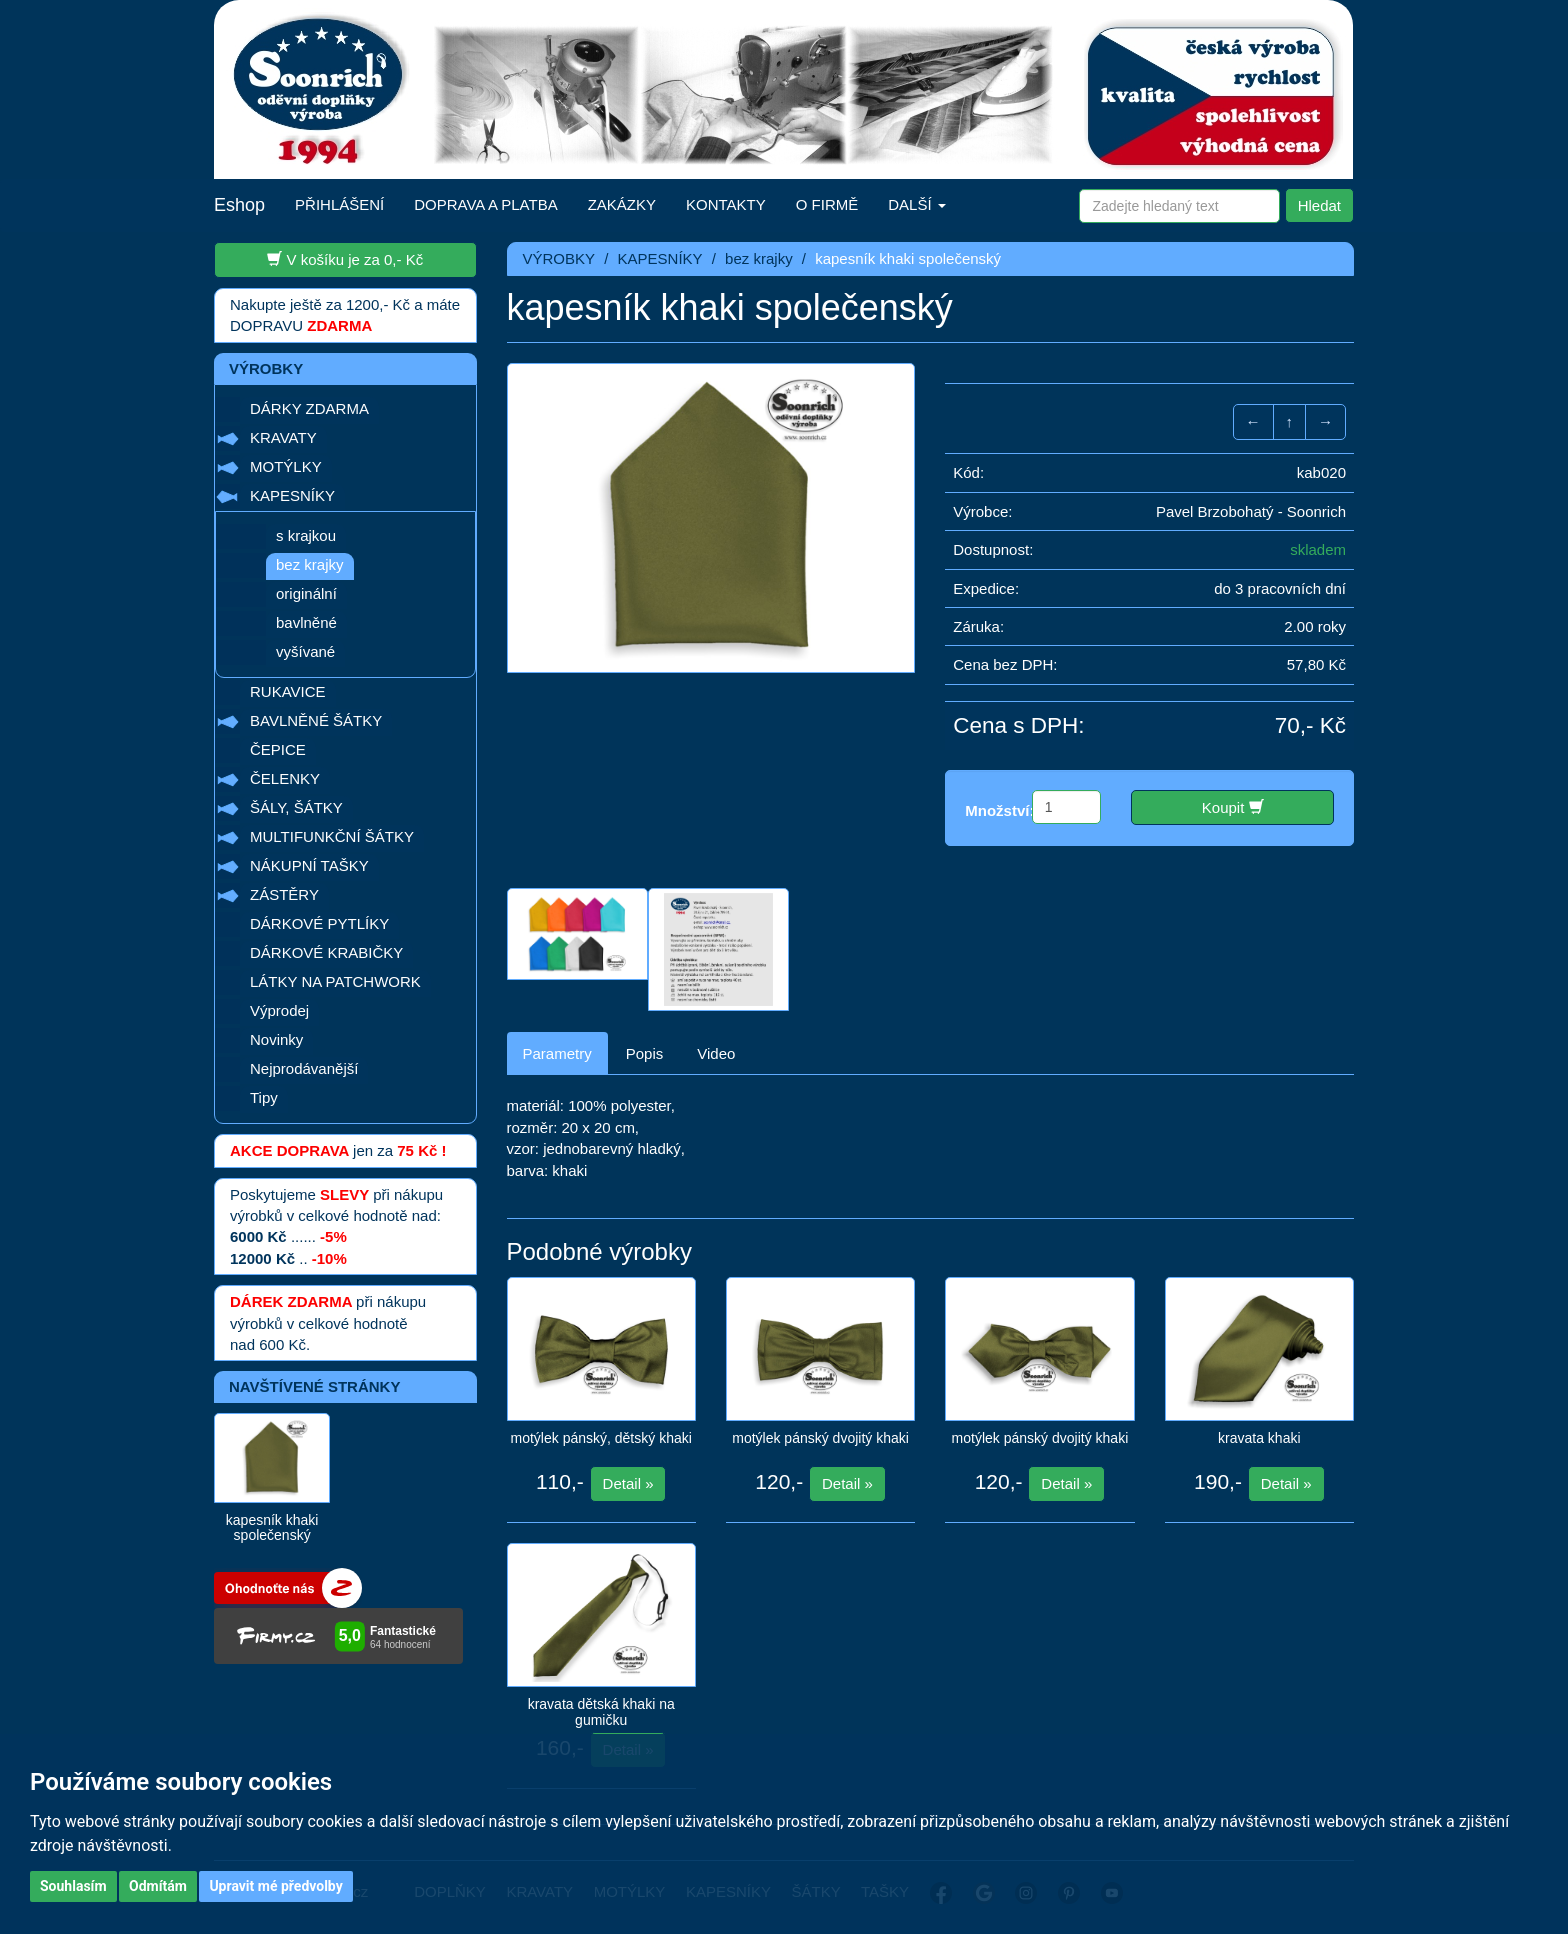 The image size is (1568, 1934). Describe the element at coordinates (296, 807) in the screenshot. I see `ŠÁLY, ŠÁTKY` at that location.